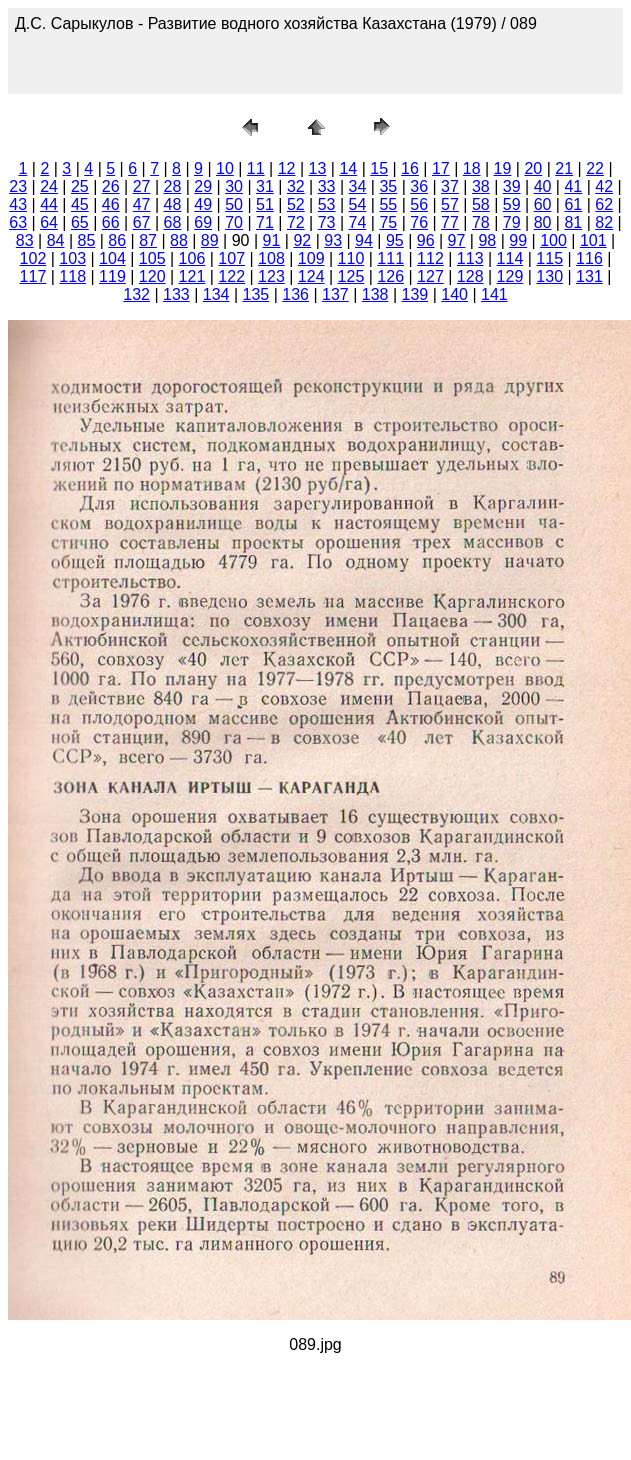 The width and height of the screenshot is (631, 1460). I want to click on 52, so click(296, 204).